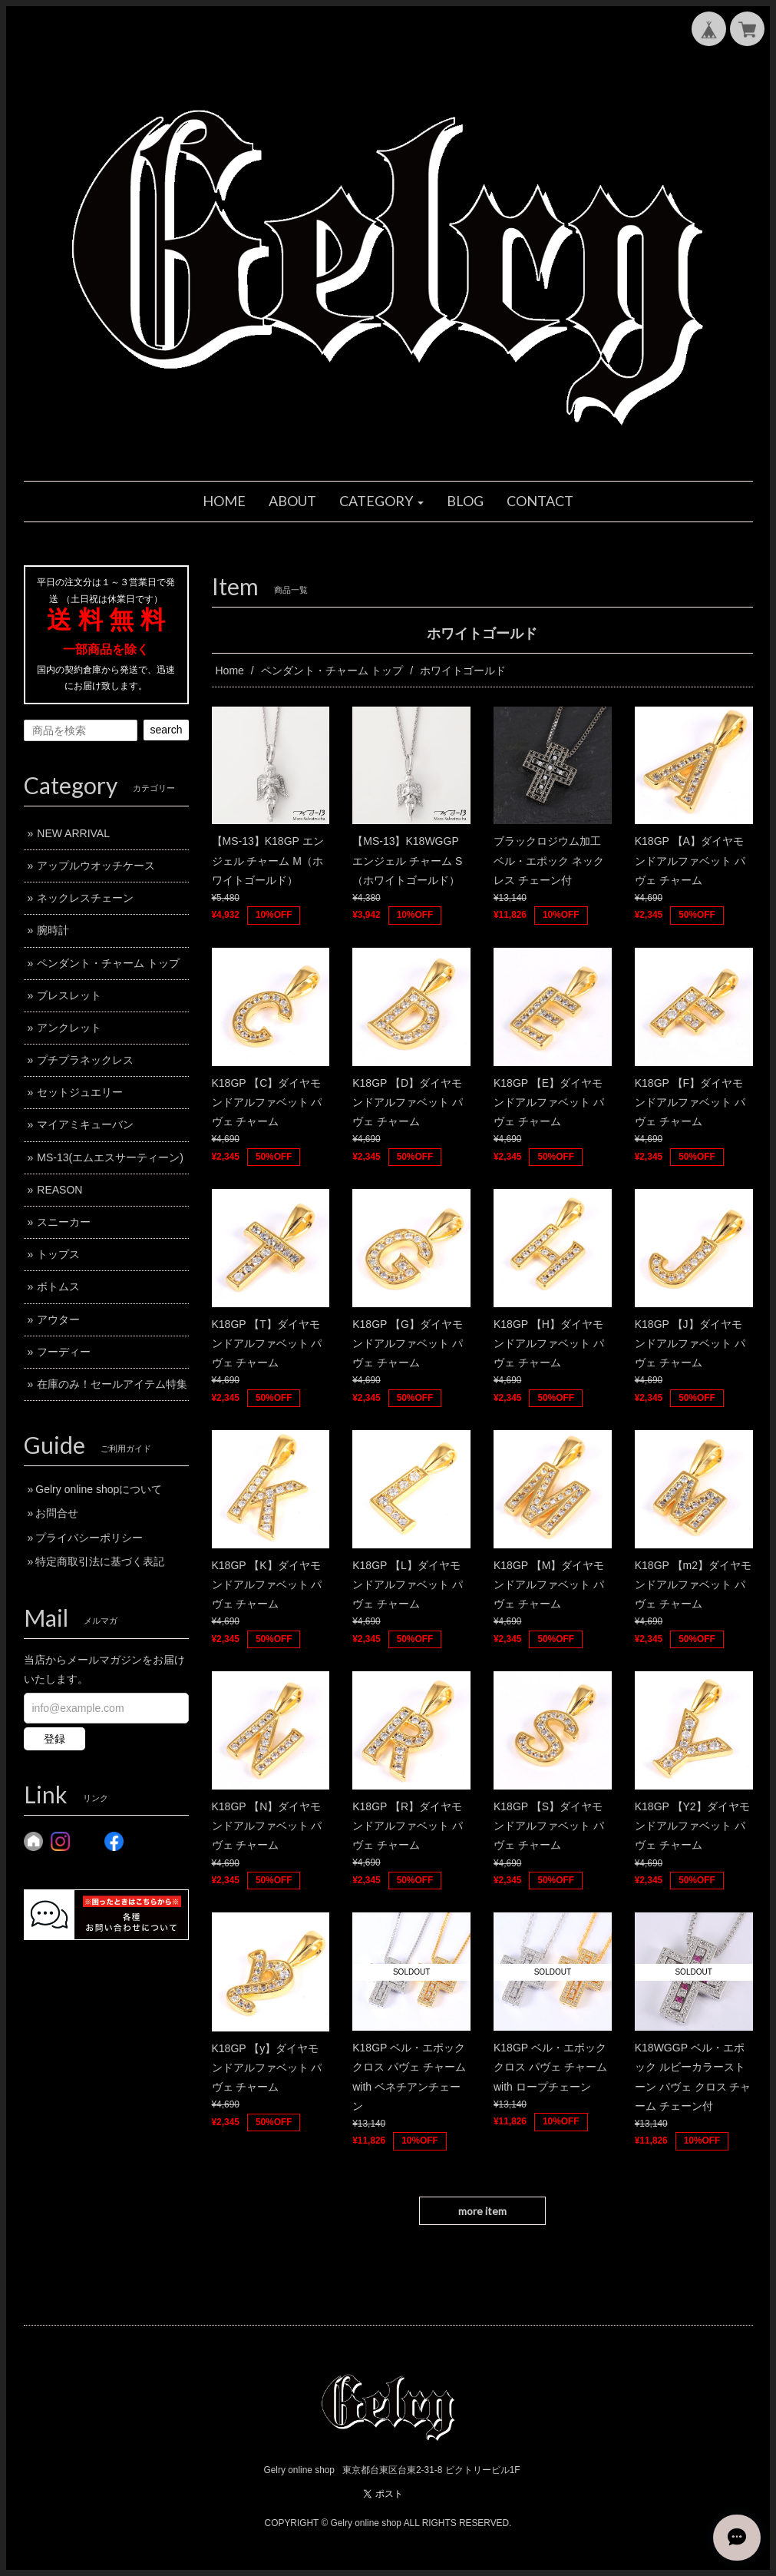  Describe the element at coordinates (166, 729) in the screenshot. I see `search` at that location.